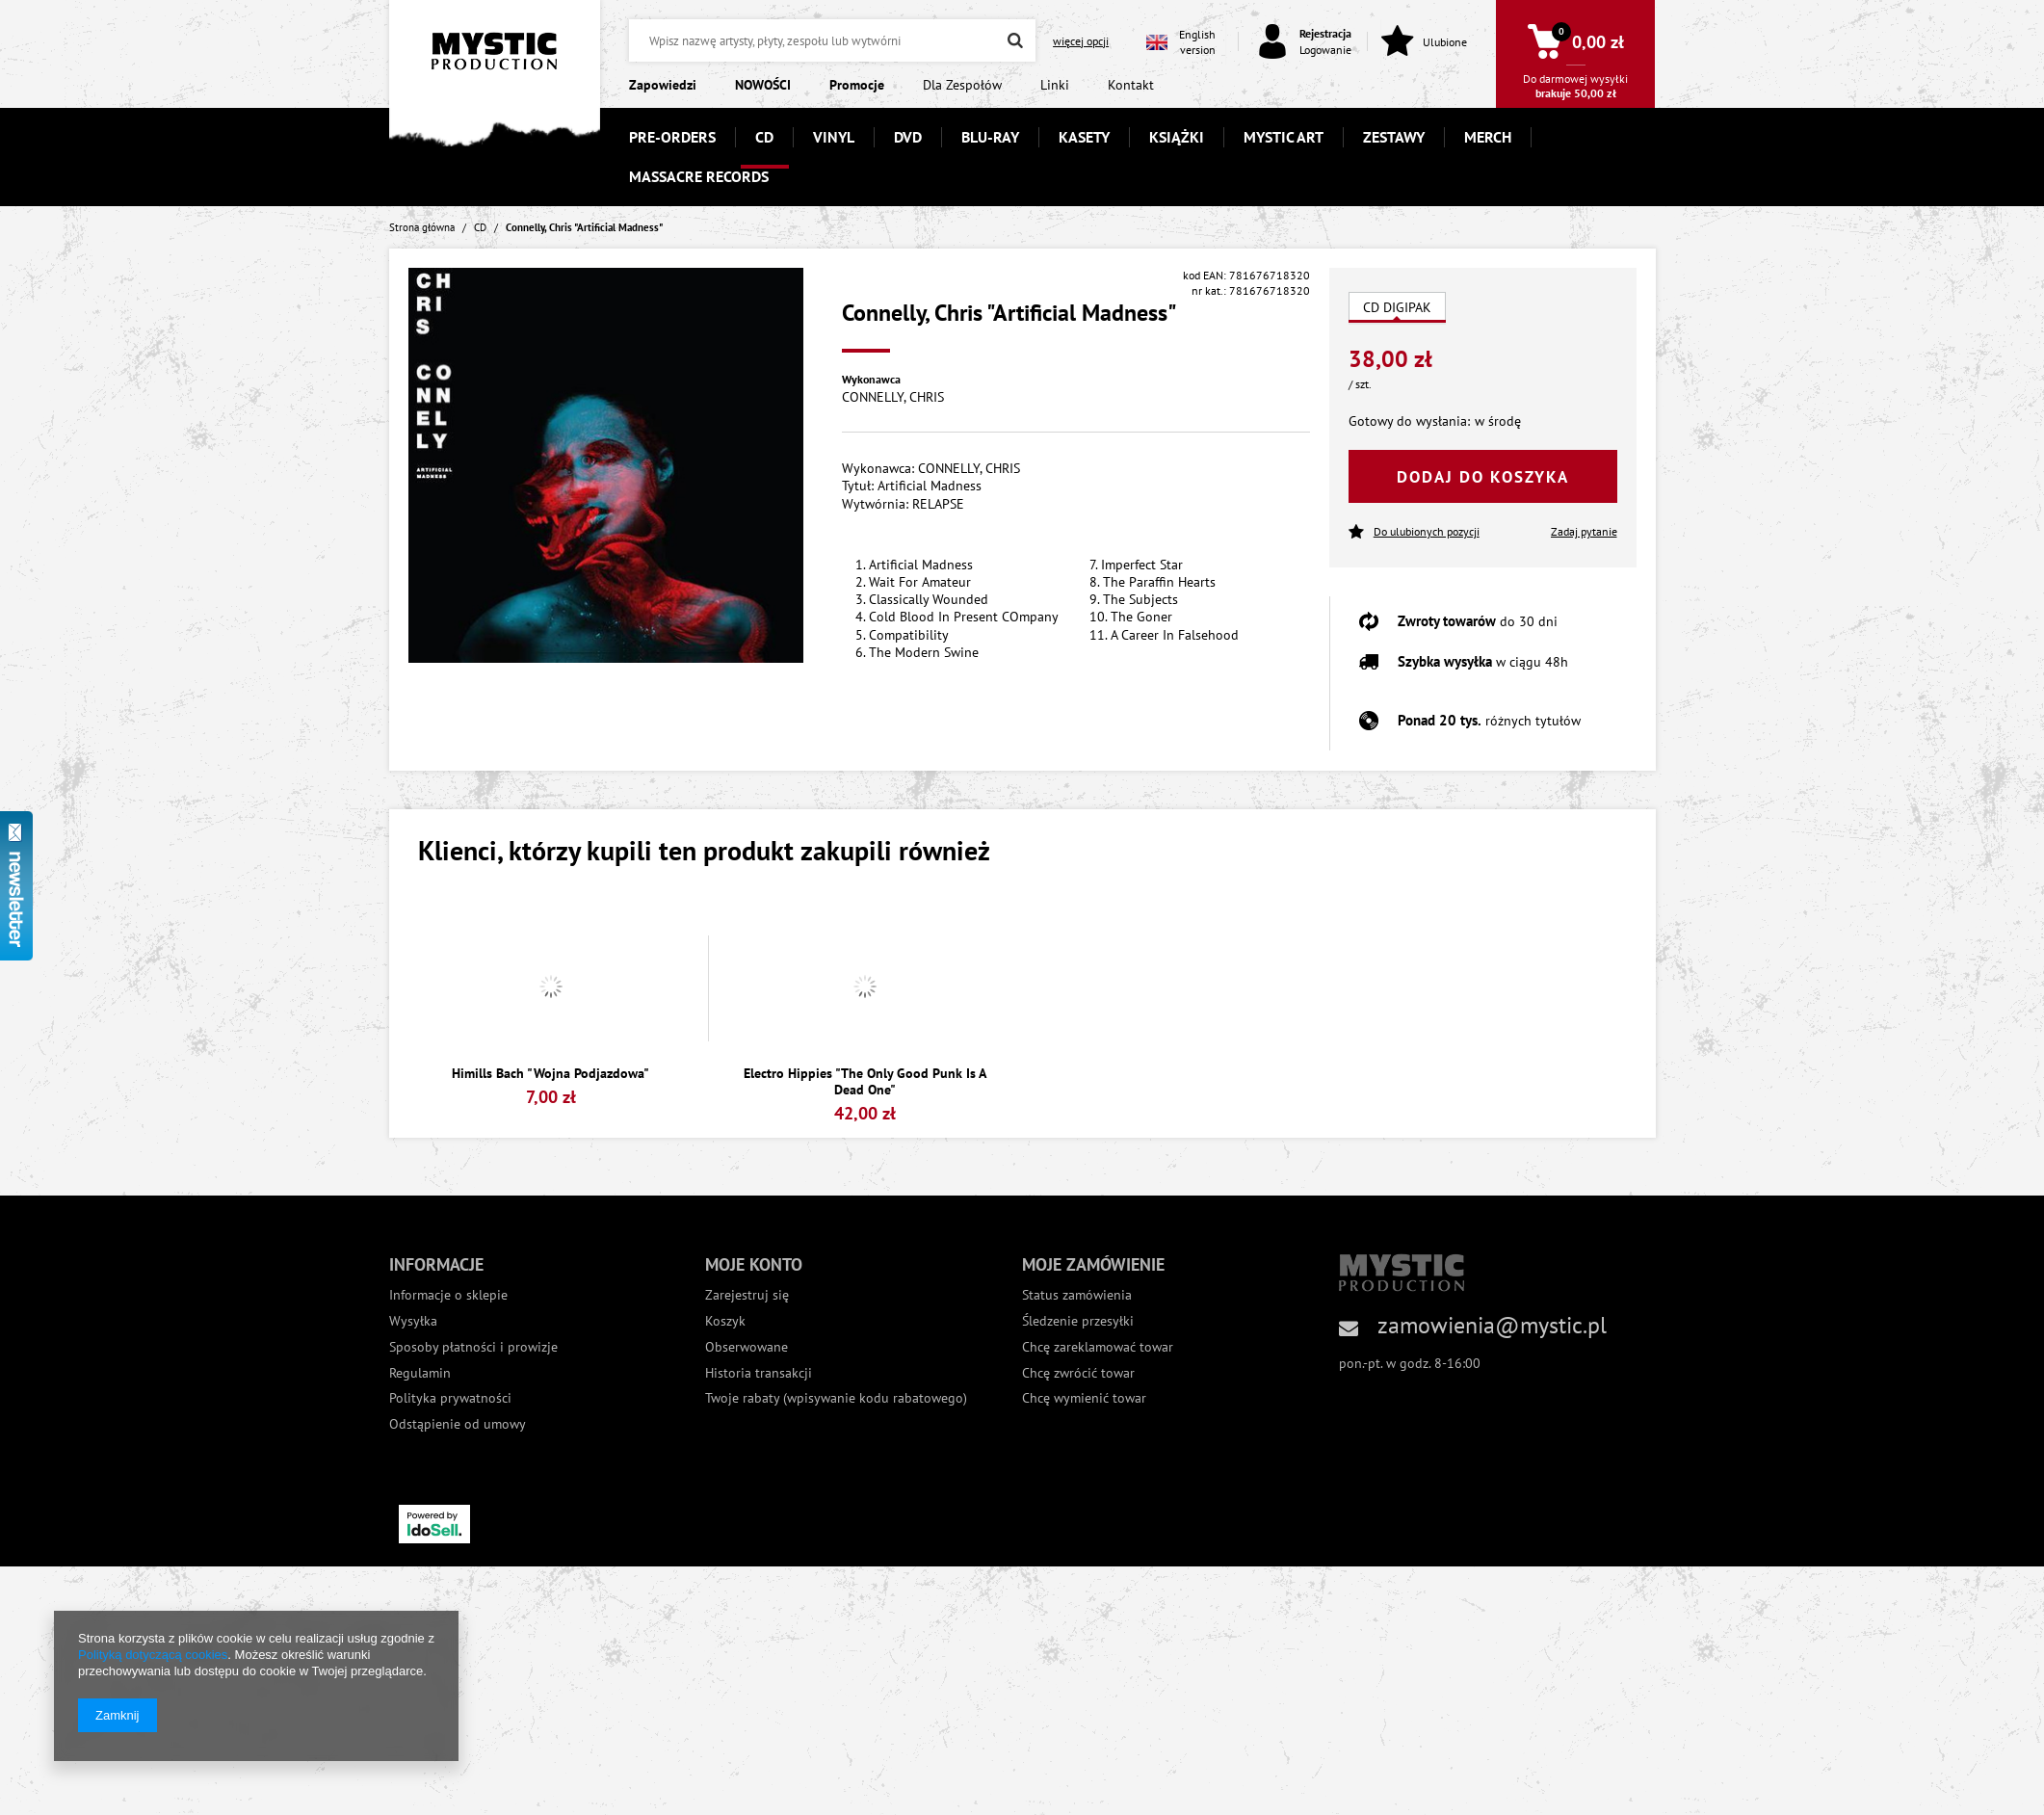  What do you see at coordinates (473, 1347) in the screenshot?
I see `Sposoby płatności i prowizje` at bounding box center [473, 1347].